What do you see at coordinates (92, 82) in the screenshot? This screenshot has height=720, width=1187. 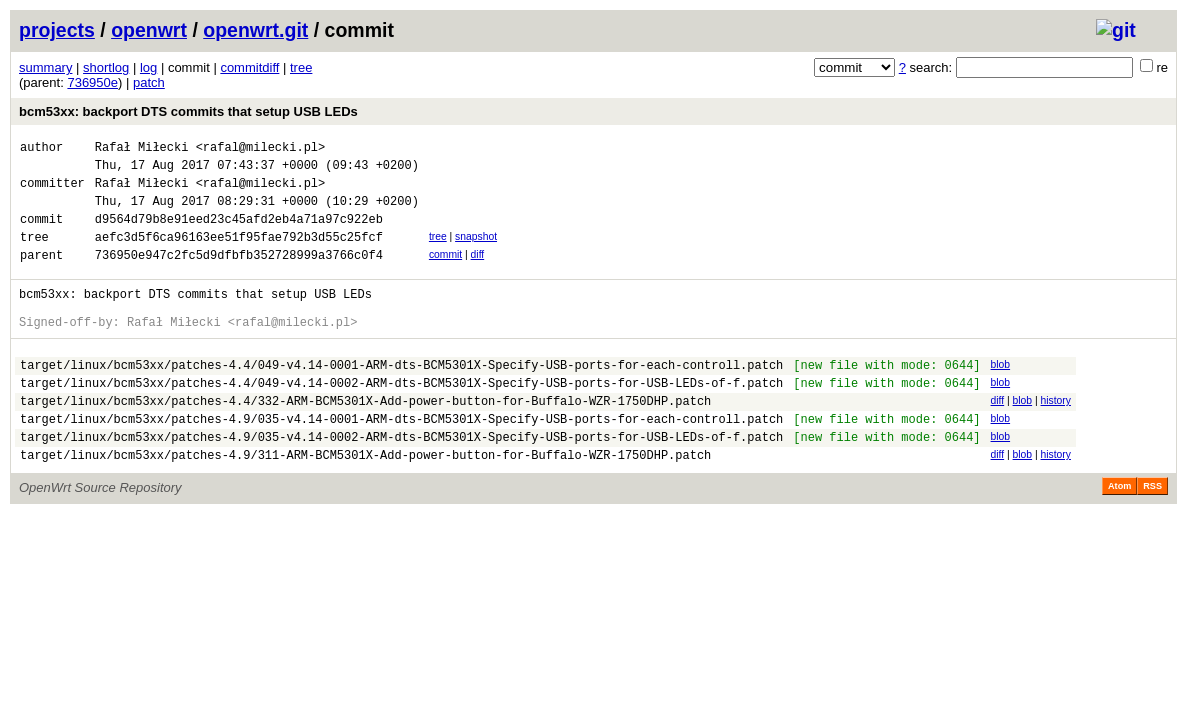 I see `736950e` at bounding box center [92, 82].